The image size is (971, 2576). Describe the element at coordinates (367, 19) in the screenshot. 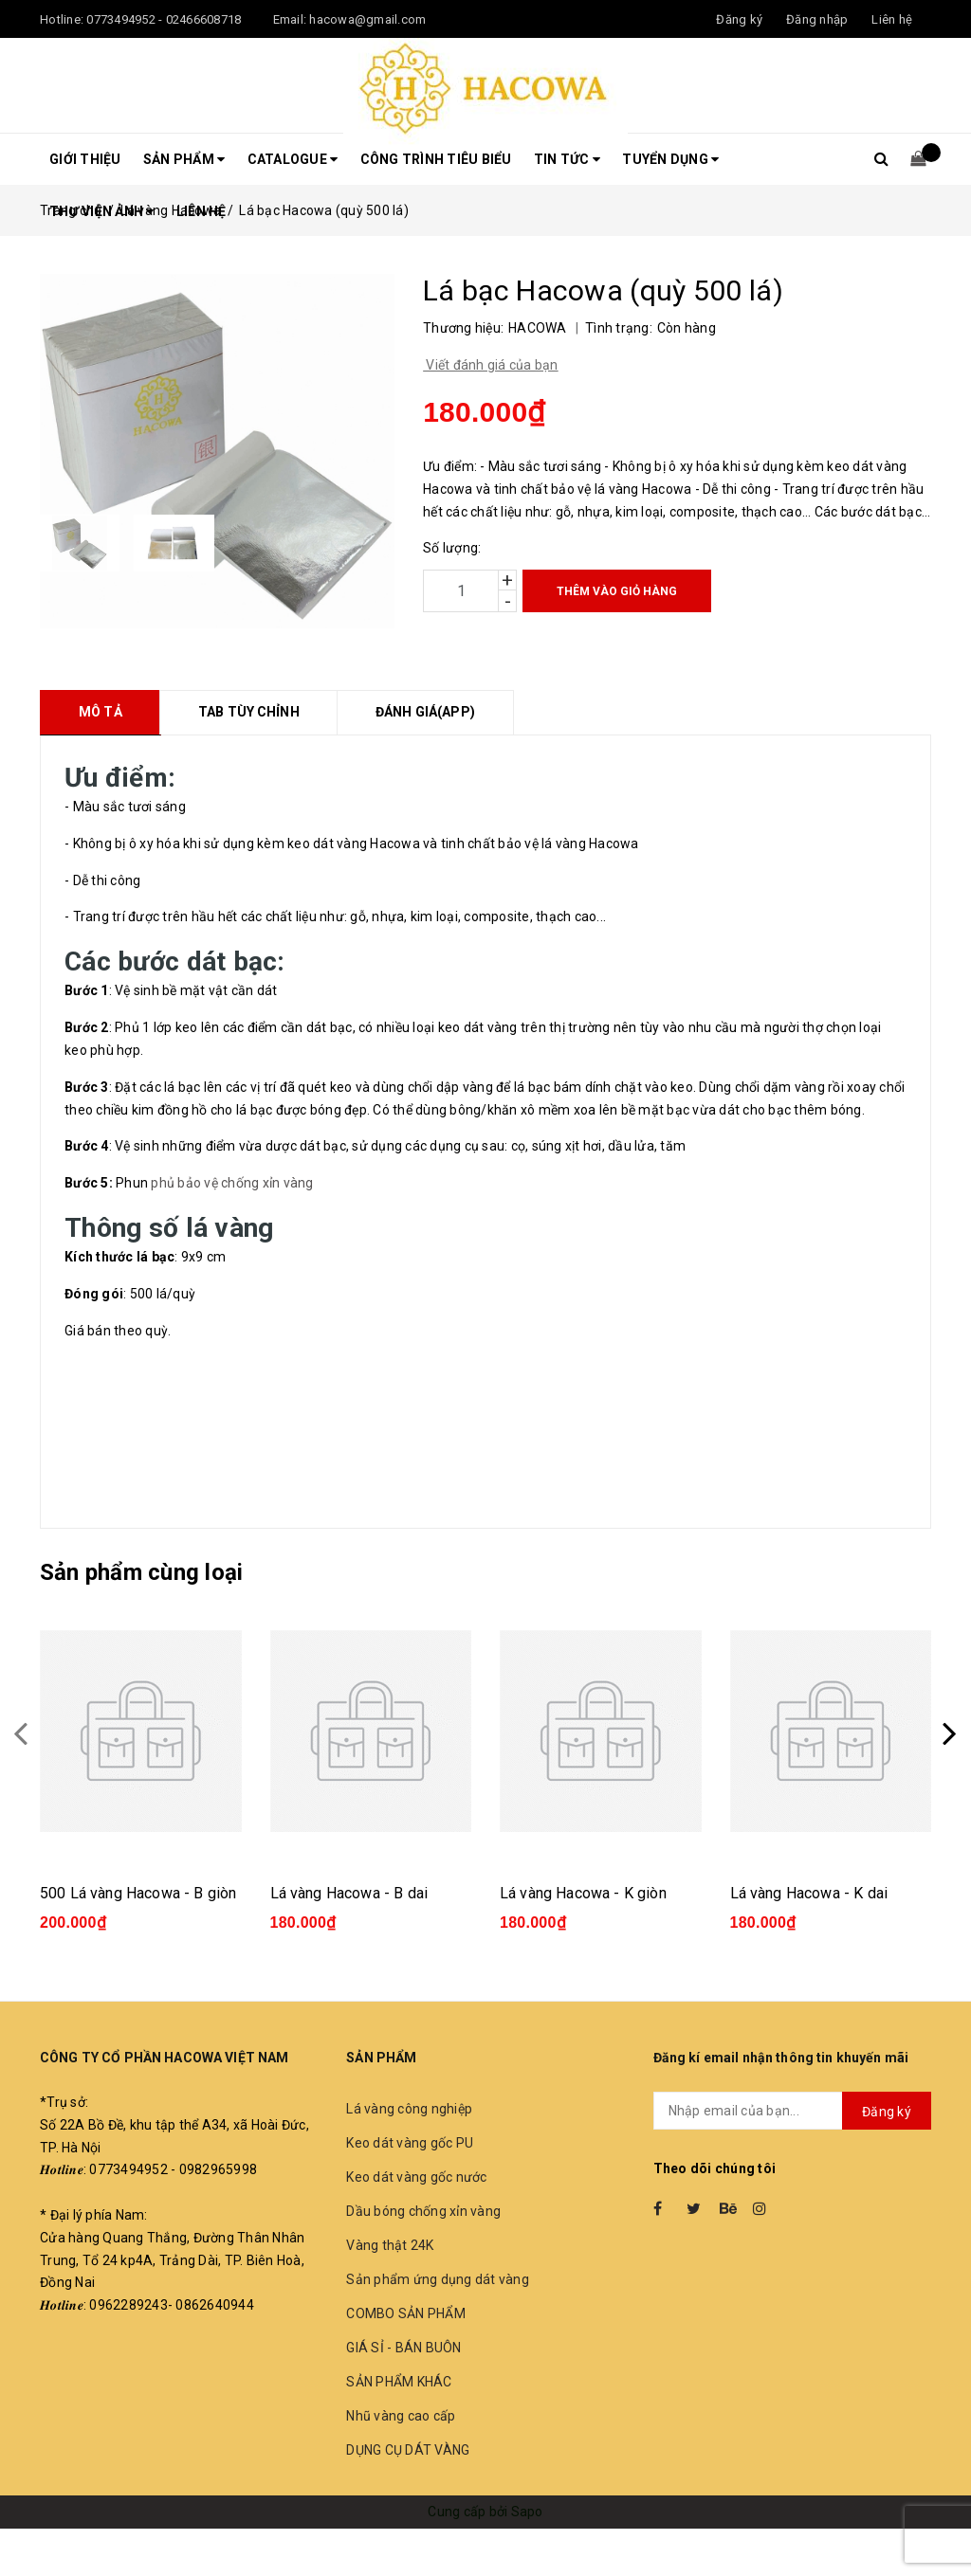

I see `hacowa@gmail.com` at that location.